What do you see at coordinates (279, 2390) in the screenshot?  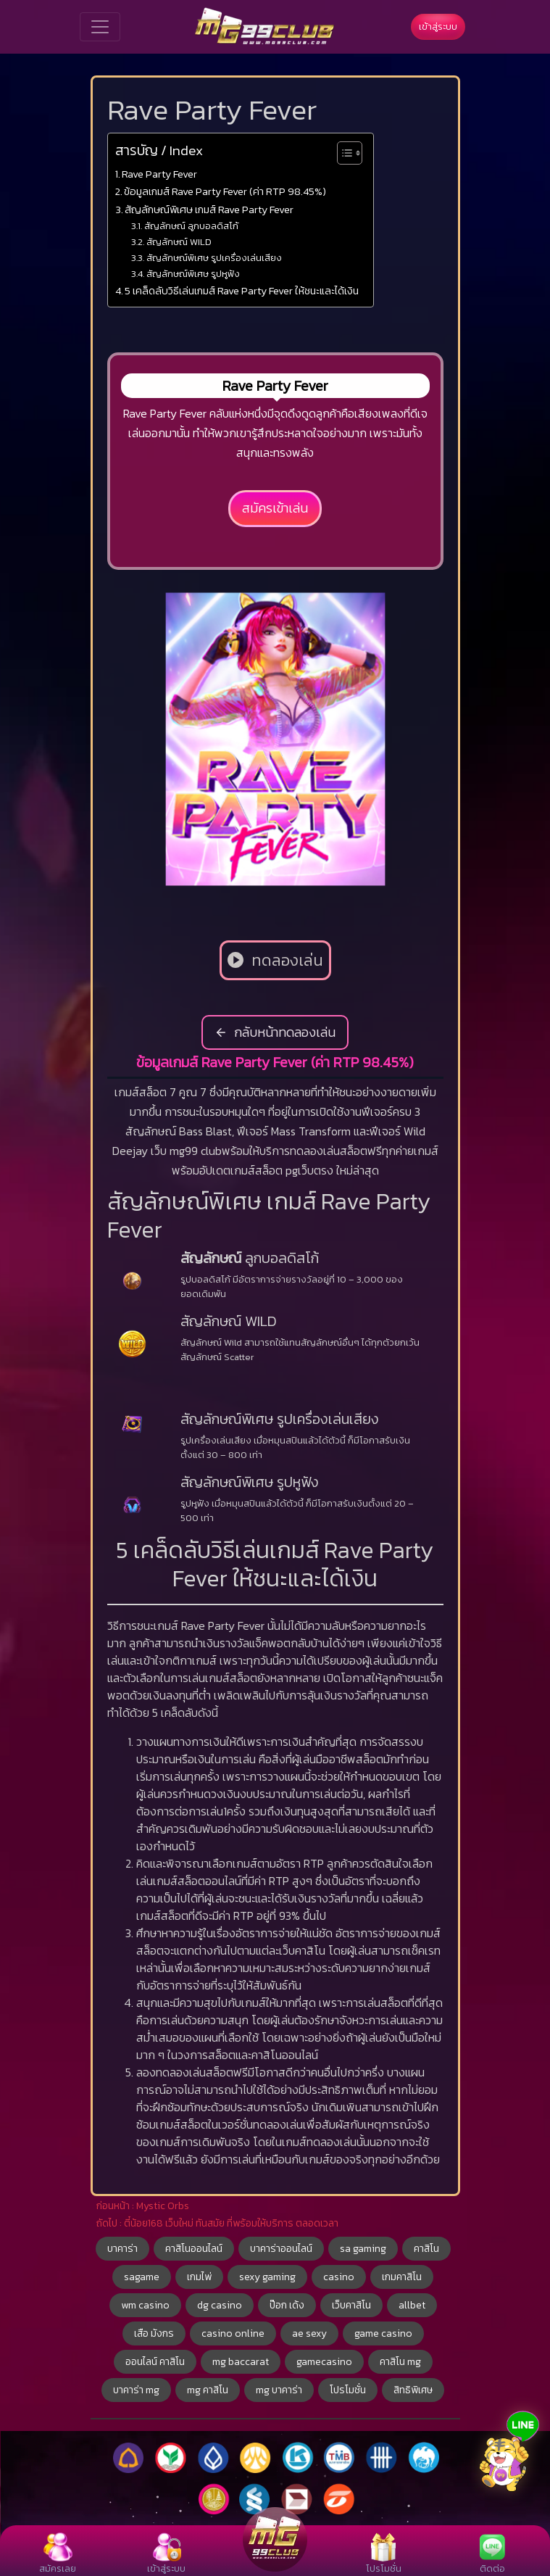 I see `mg บาคาร่า` at bounding box center [279, 2390].